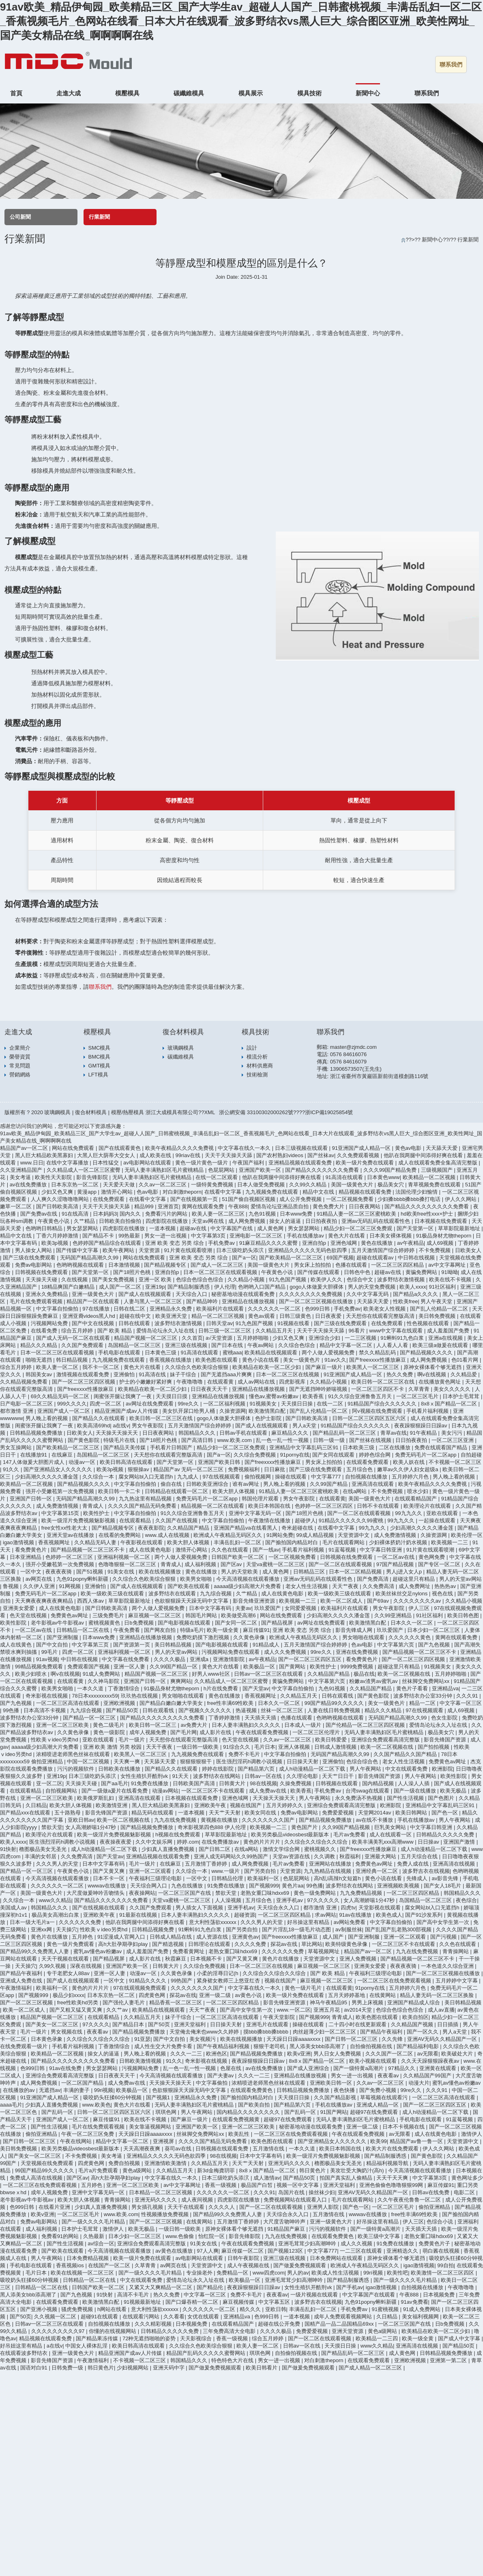 The height and width of the screenshot is (2576, 483). Describe the element at coordinates (147, 1163) in the screenshot. I see `av电影网站在线观看` at that location.